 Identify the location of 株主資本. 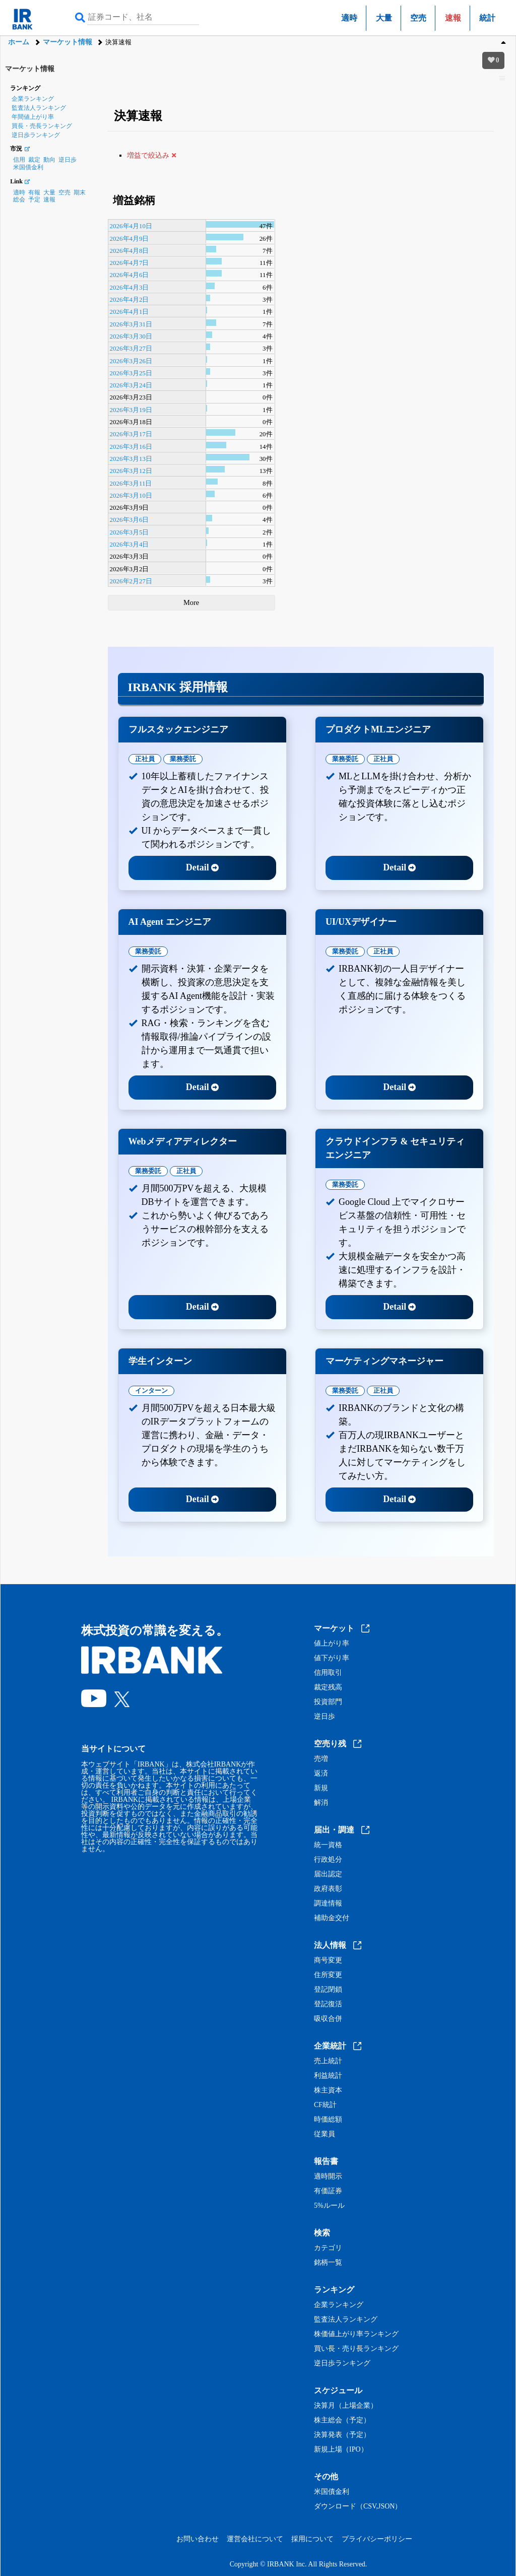
(328, 2090).